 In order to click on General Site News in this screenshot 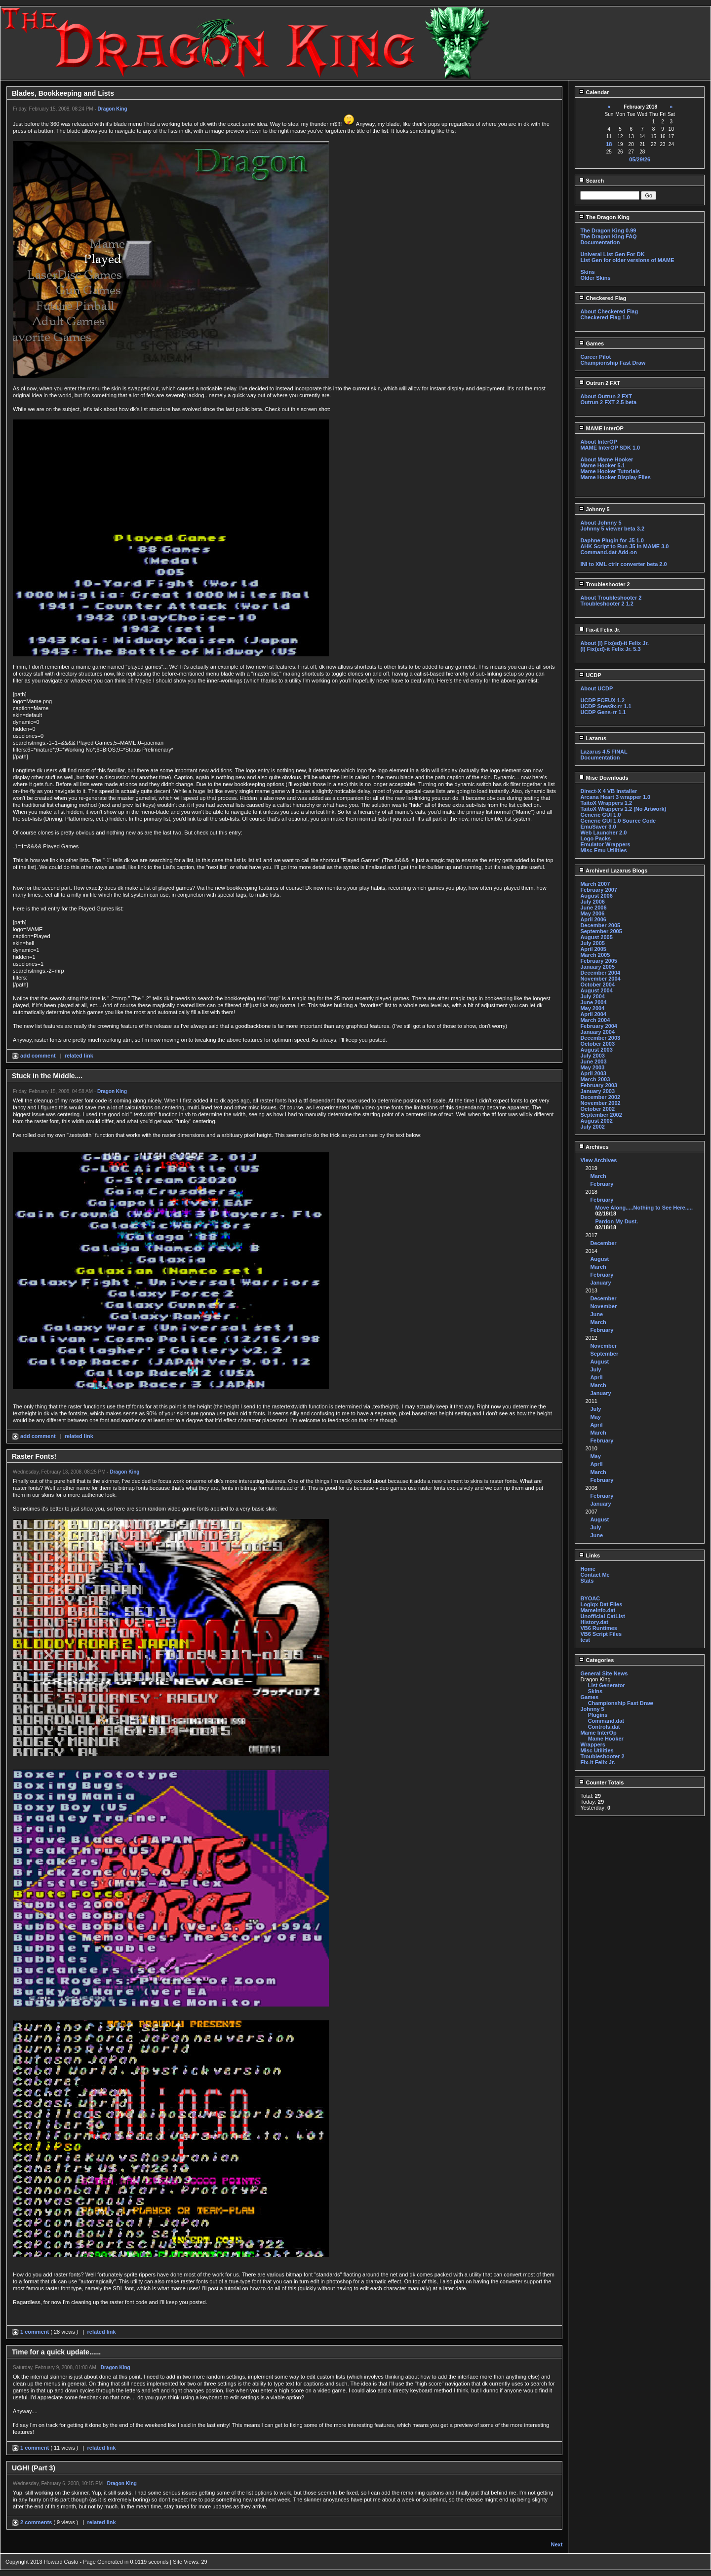, I will do `click(604, 1673)`.